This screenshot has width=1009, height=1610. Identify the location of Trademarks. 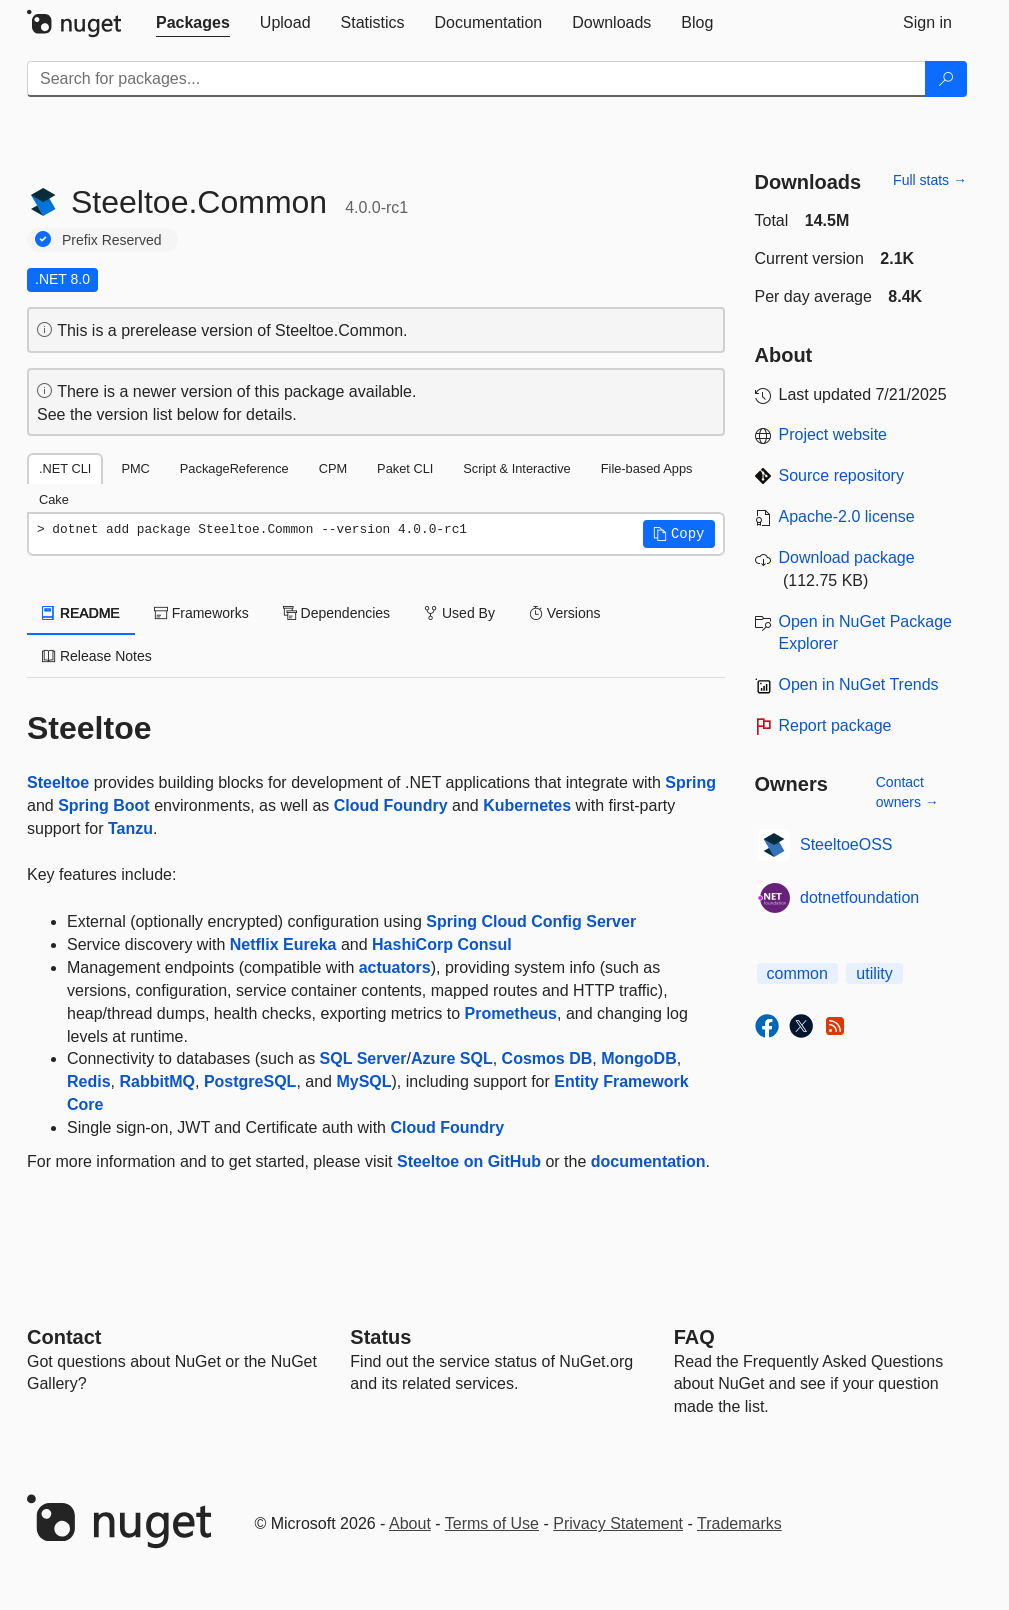
(739, 1523).